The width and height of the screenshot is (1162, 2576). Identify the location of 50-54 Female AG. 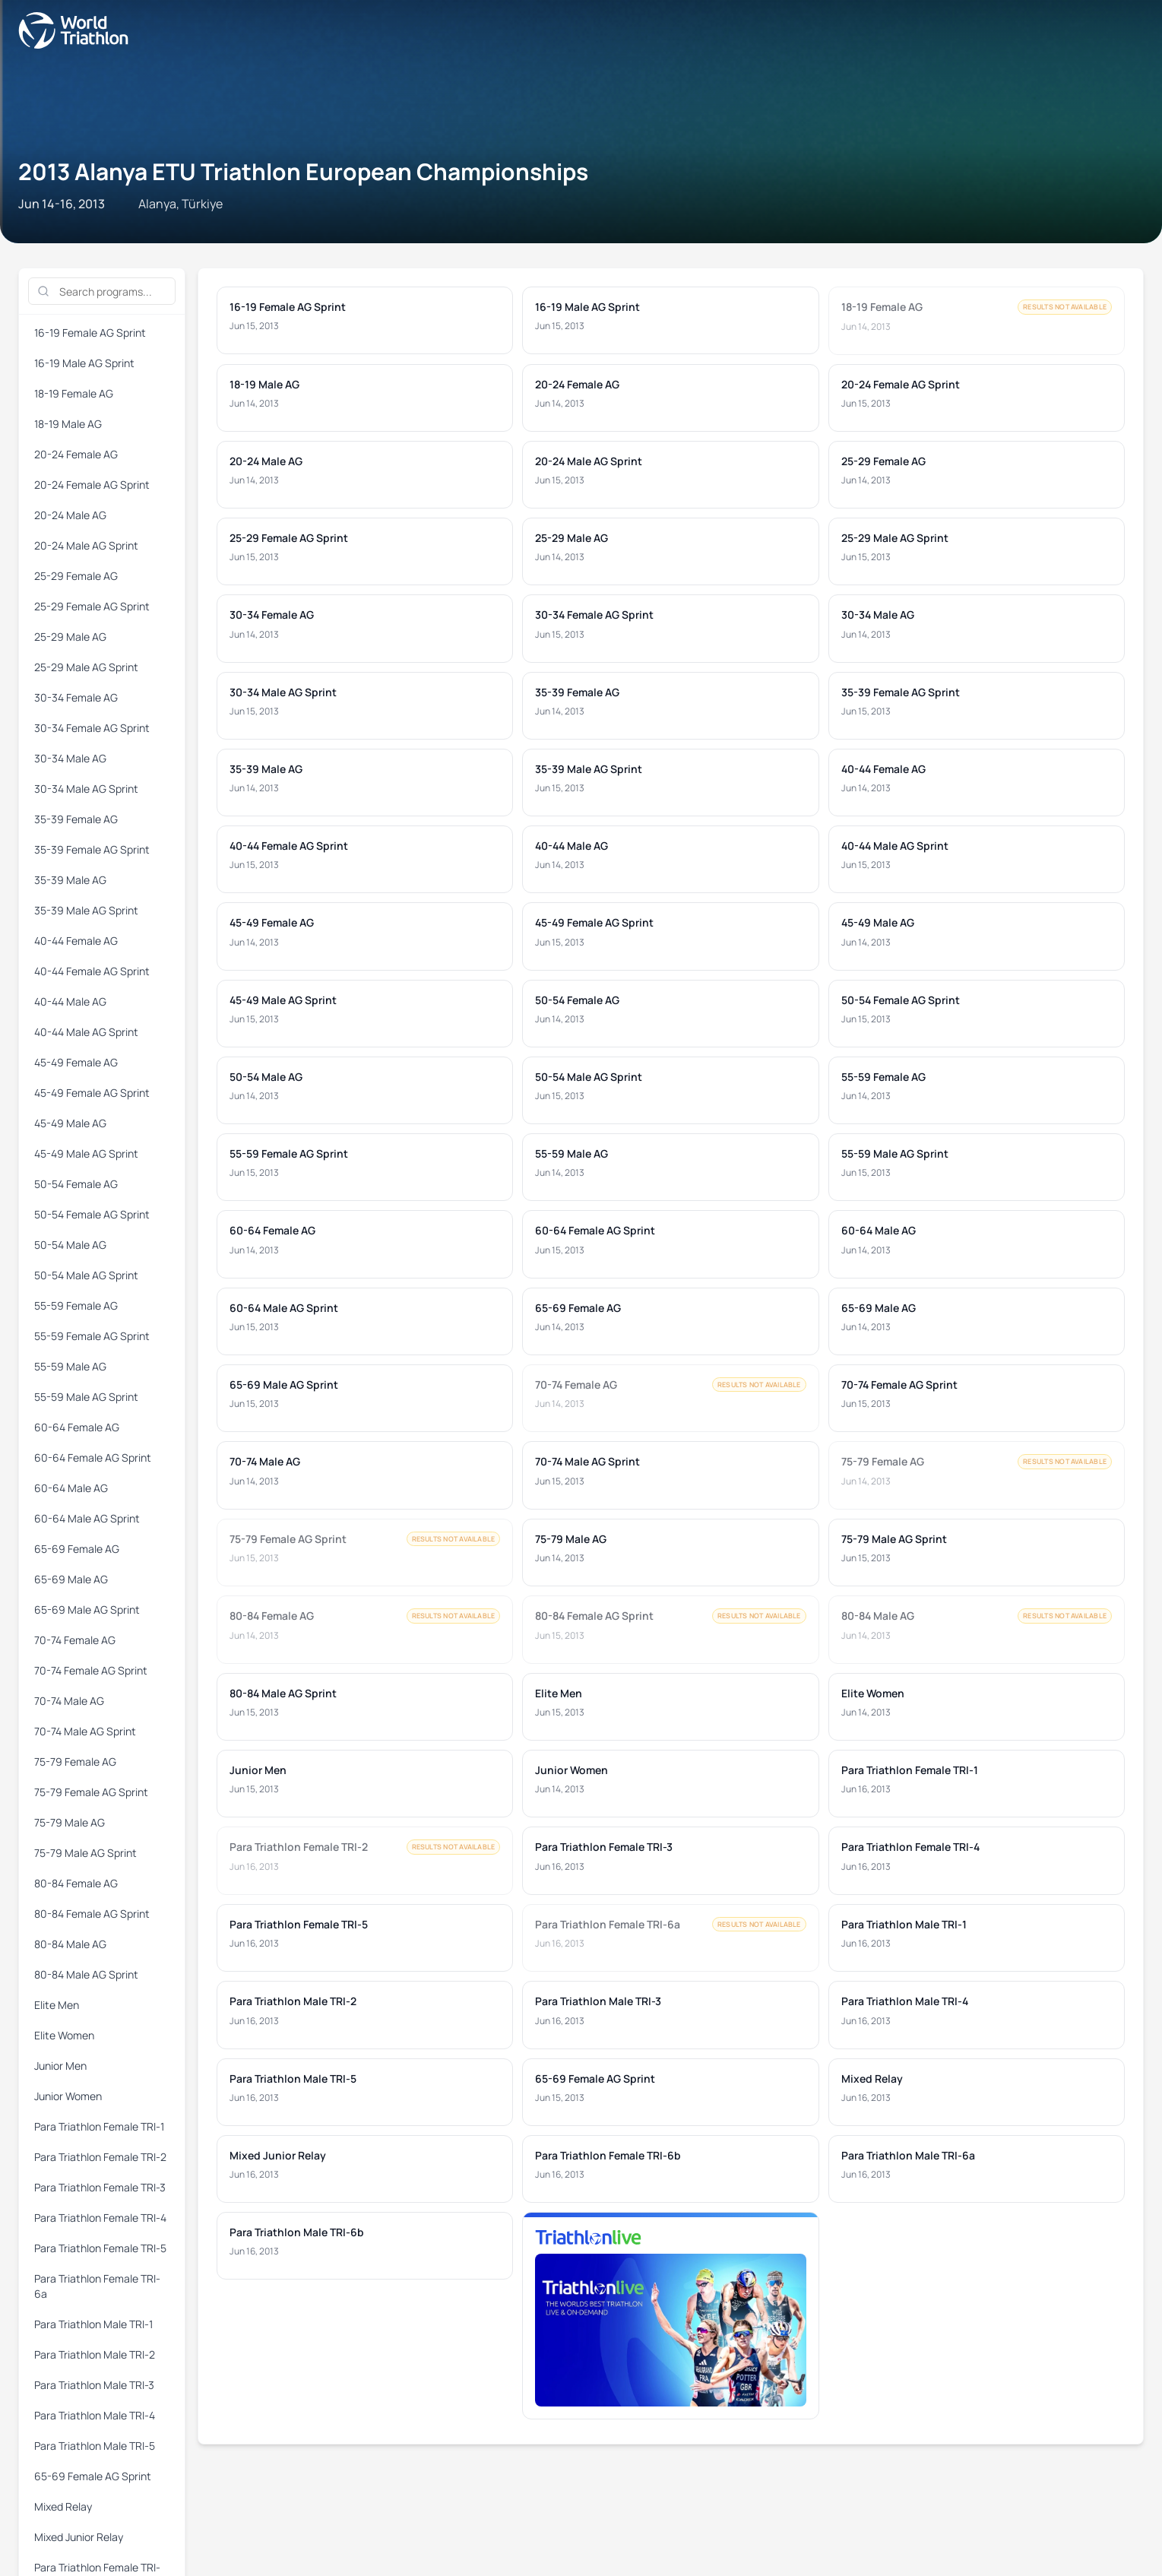
(641, 236).